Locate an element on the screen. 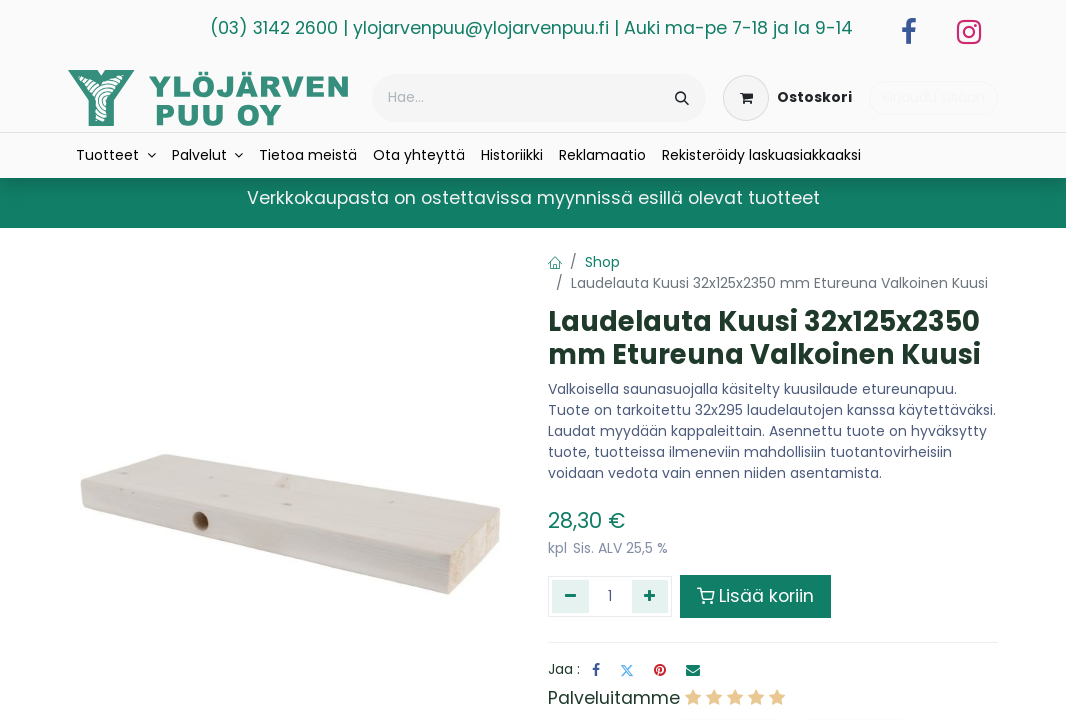 The height and width of the screenshot is (720, 1066). [Lisää yksi] is located at coordinates (650, 596).